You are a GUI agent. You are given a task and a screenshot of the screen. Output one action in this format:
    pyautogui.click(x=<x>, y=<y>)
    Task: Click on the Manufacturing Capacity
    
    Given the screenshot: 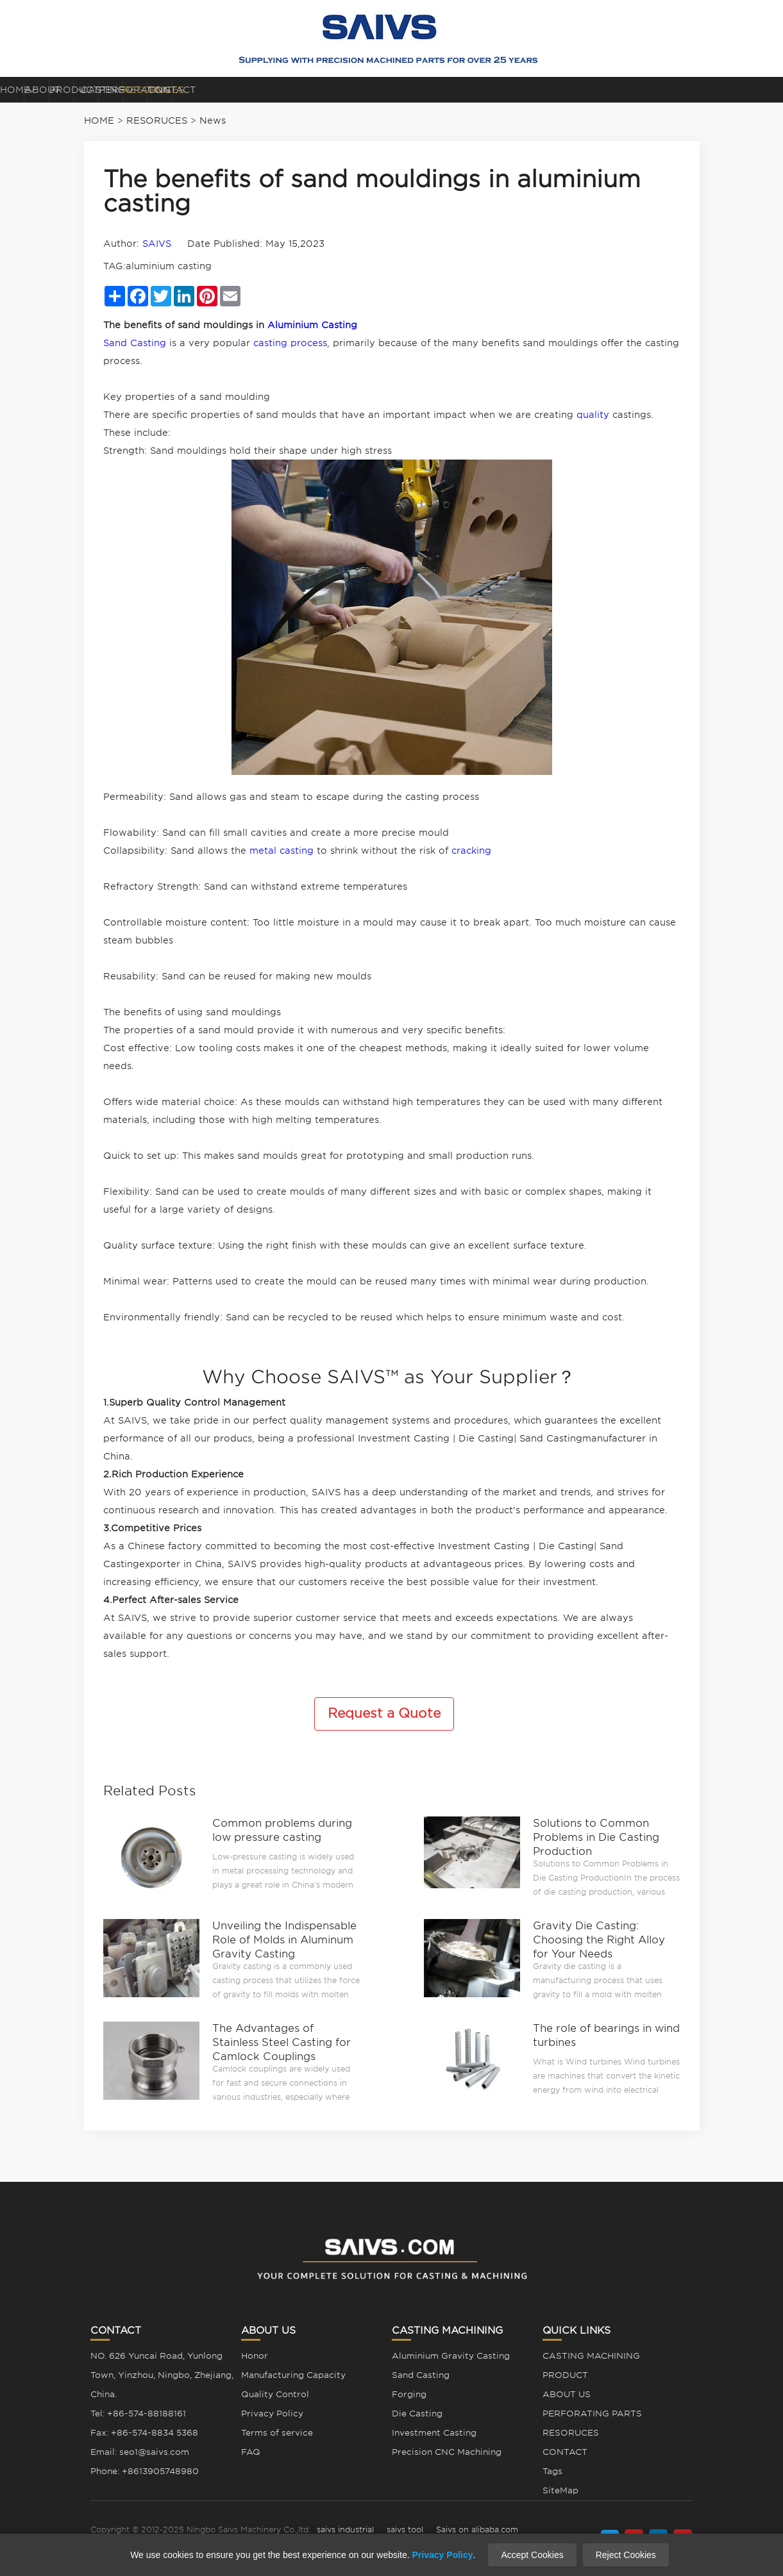 What is the action you would take?
    pyautogui.click(x=293, y=2375)
    